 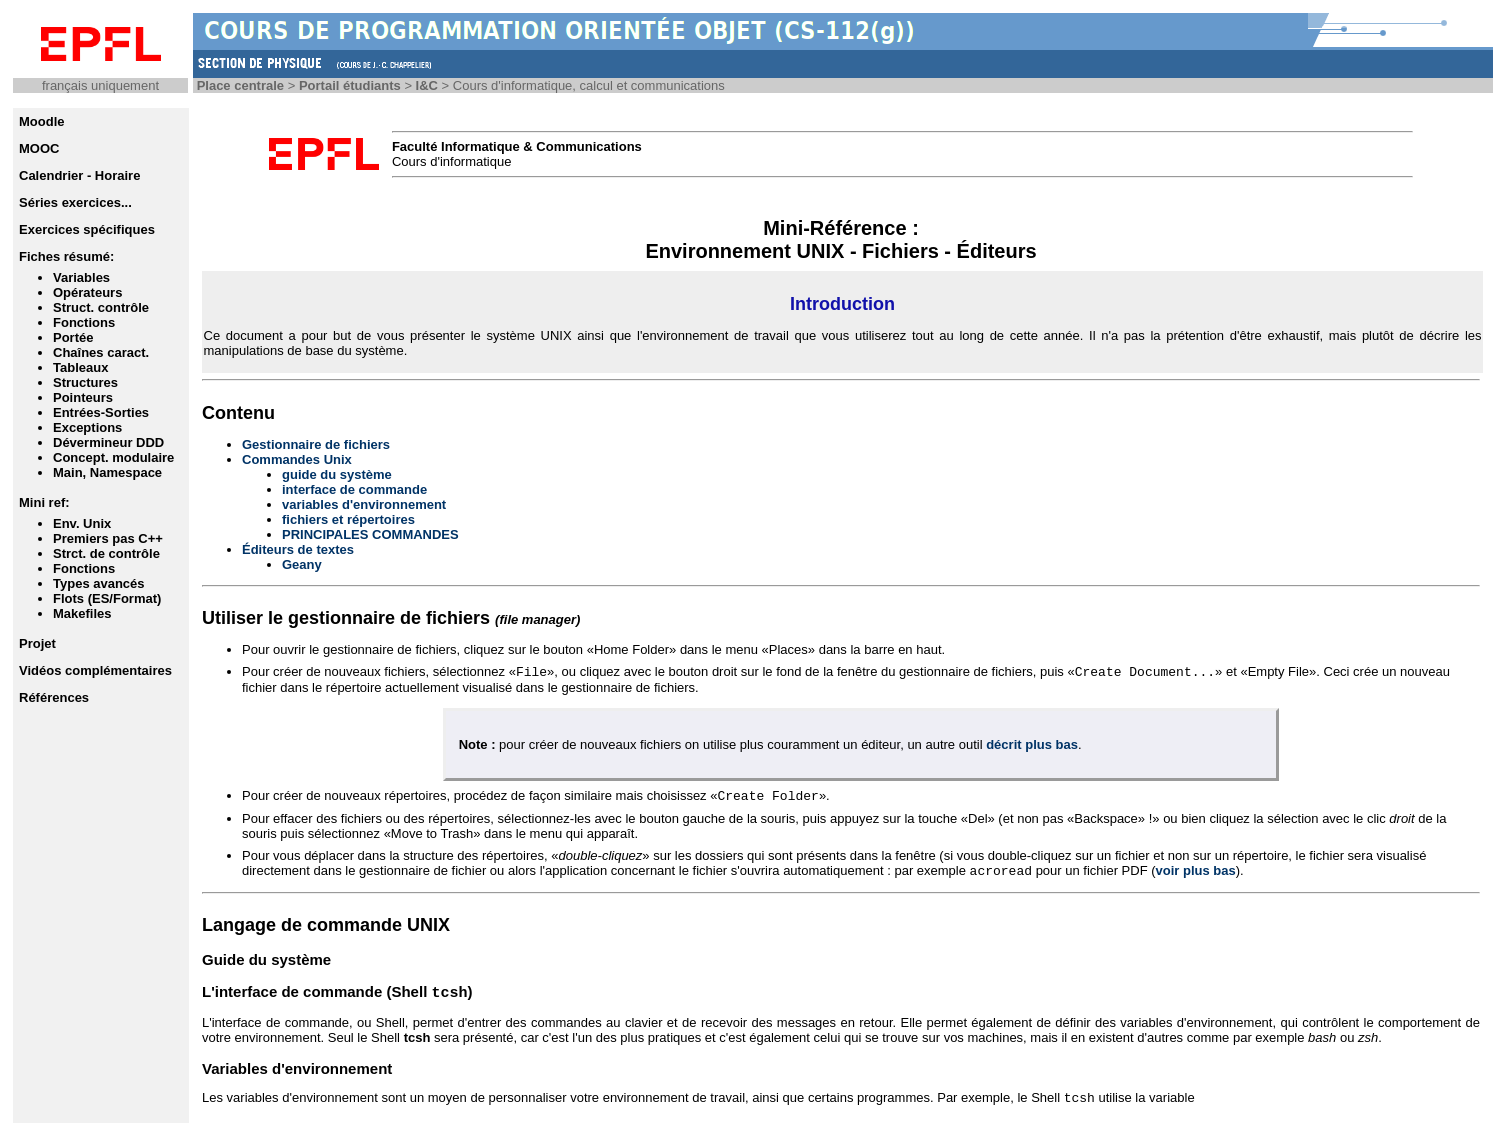 What do you see at coordinates (101, 412) in the screenshot?
I see `Entrées-Sorties` at bounding box center [101, 412].